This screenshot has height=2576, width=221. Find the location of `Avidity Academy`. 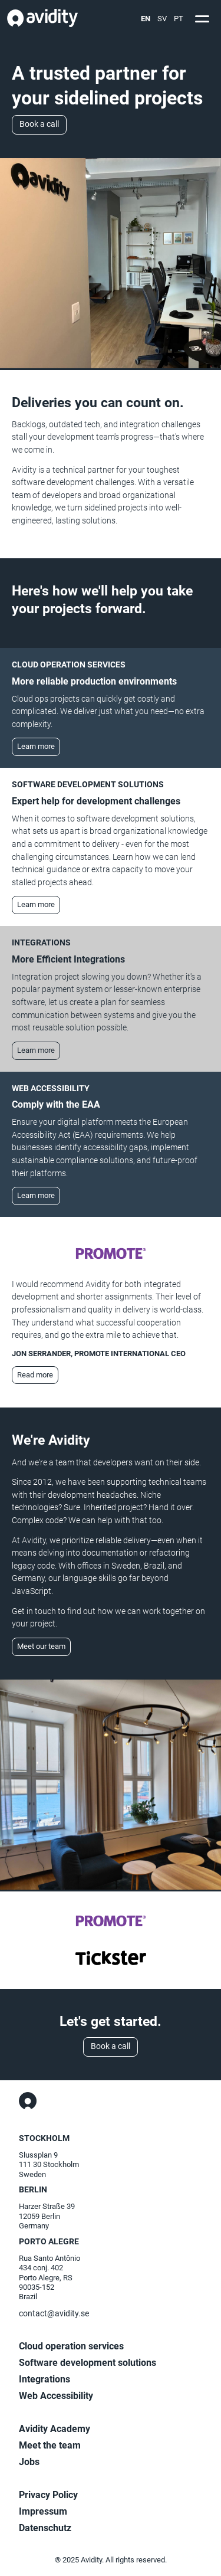

Avidity Academy is located at coordinates (54, 2428).